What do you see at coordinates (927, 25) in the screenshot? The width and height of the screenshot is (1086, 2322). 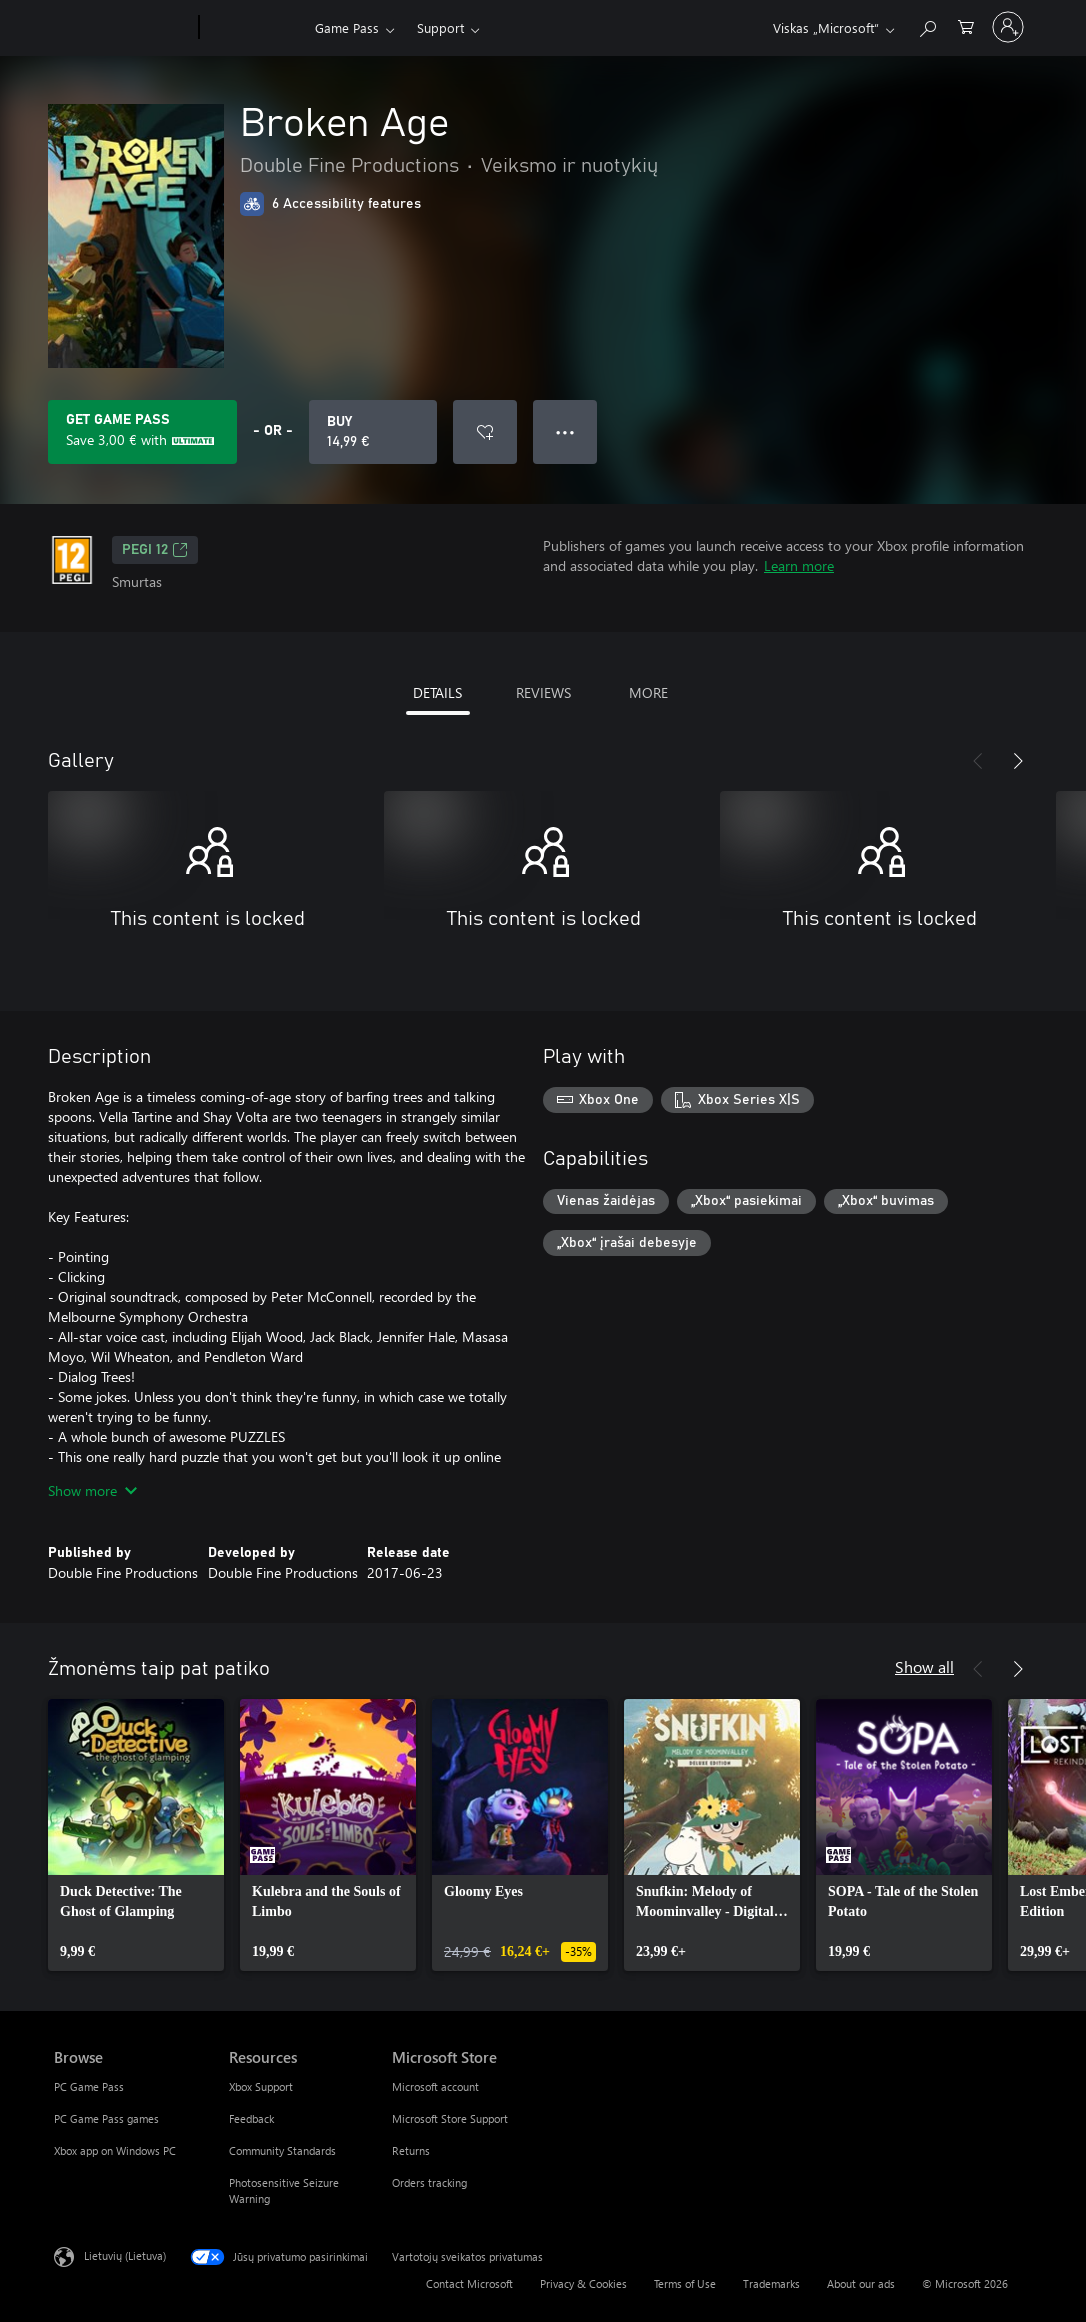 I see `[Search Xbox.com]` at bounding box center [927, 25].